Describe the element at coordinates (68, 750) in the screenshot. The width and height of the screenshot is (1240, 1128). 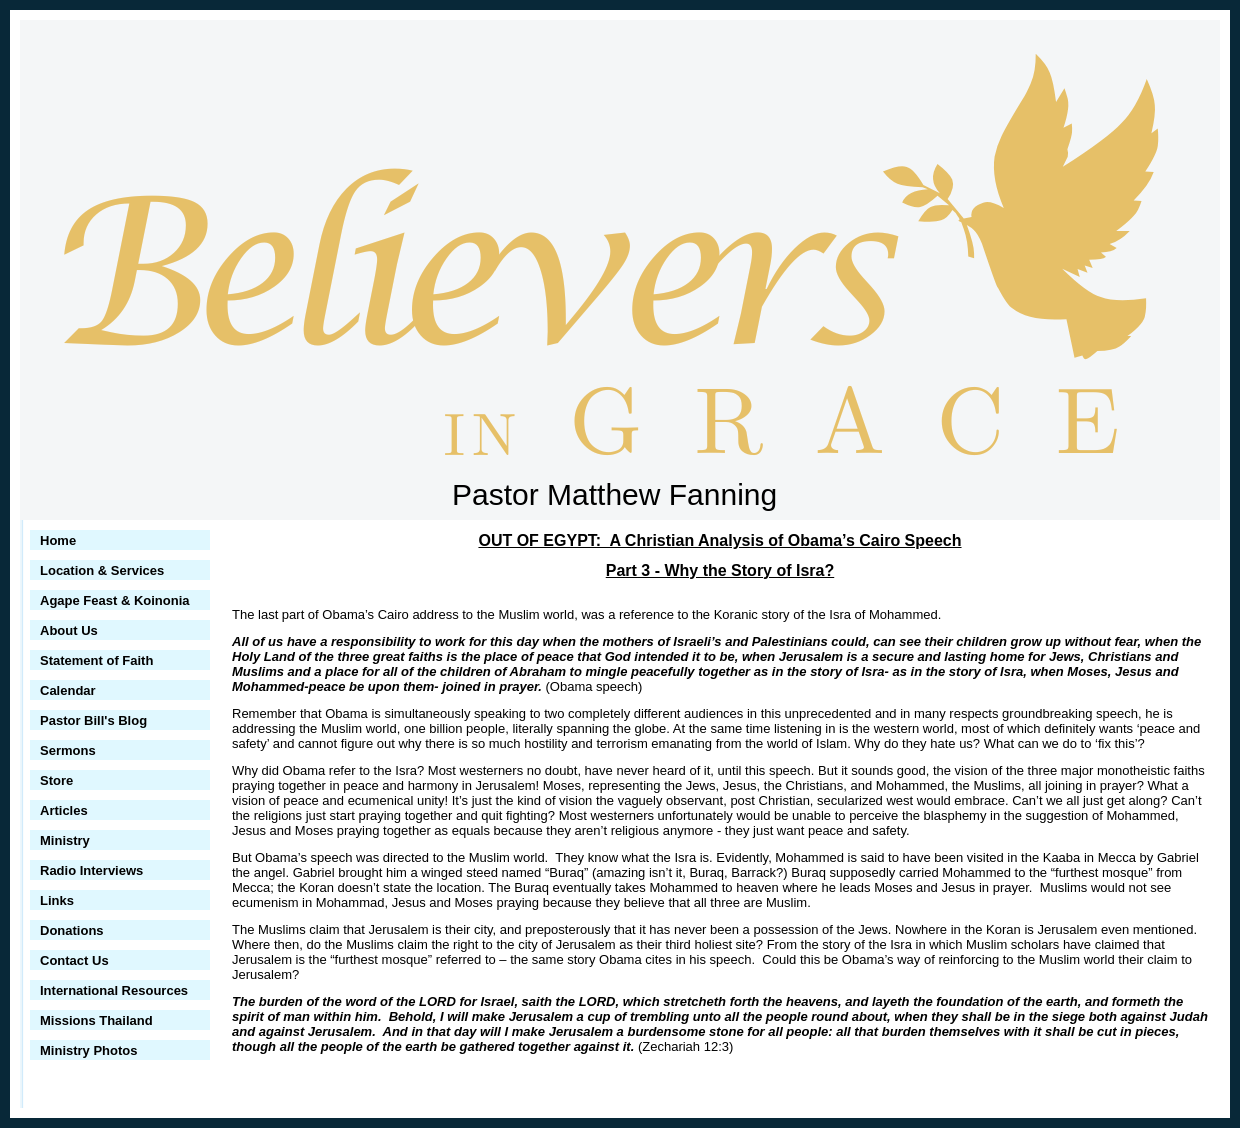
I see `Sermons` at that location.